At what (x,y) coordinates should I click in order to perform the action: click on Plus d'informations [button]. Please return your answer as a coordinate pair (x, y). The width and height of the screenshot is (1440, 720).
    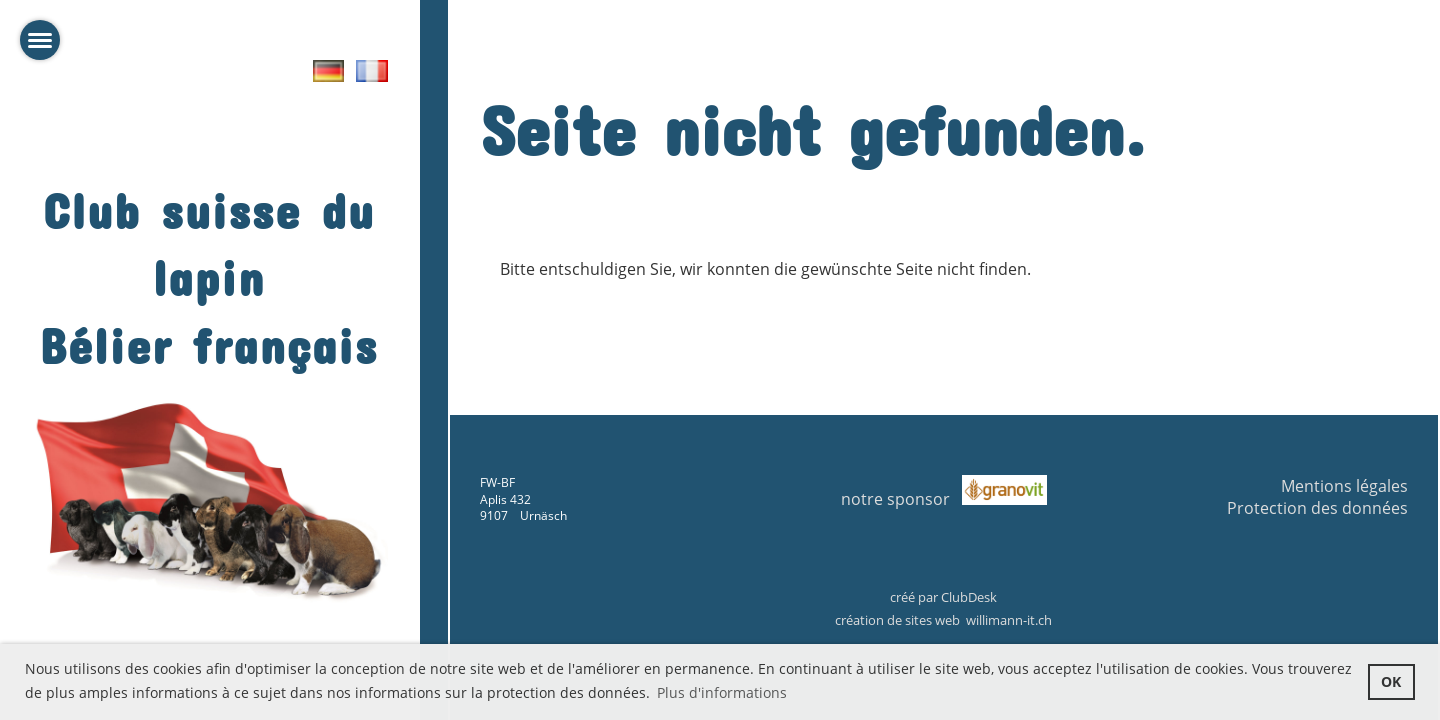
    Looking at the image, I should click on (722, 692).